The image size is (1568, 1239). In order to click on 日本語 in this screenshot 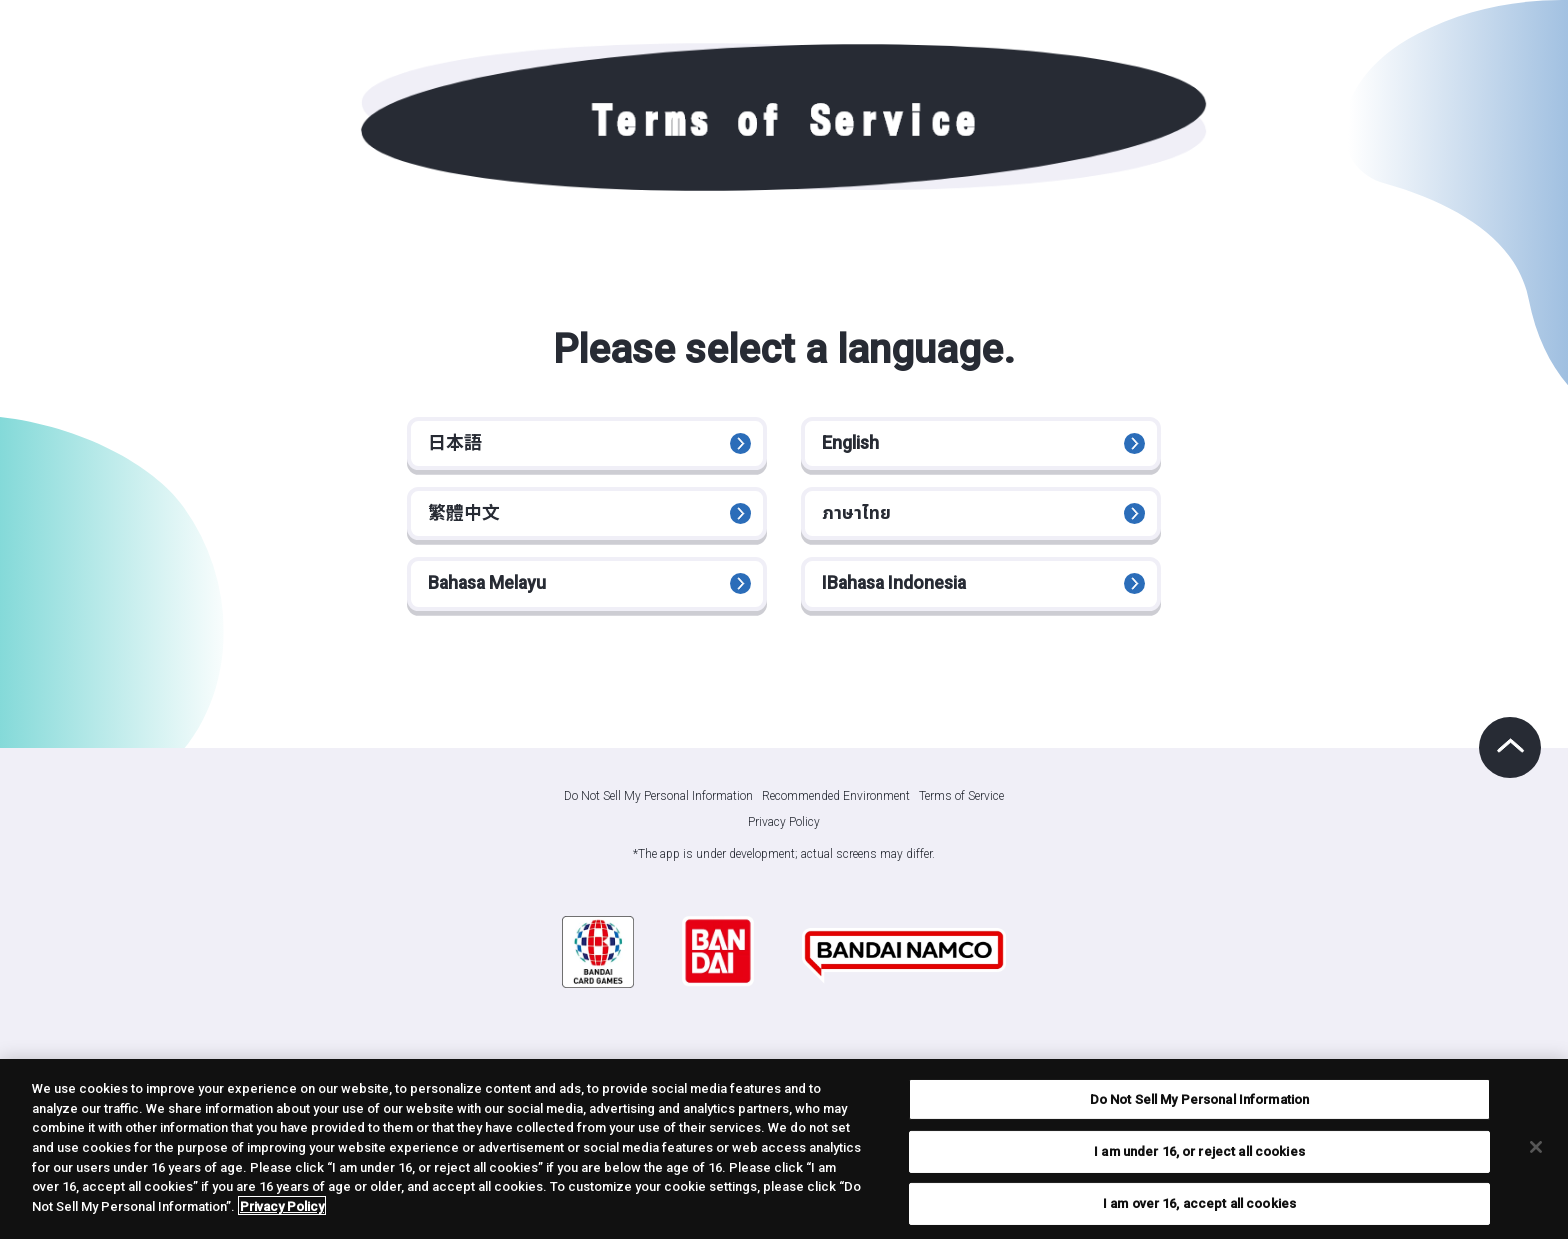, I will do `click(457, 445)`.